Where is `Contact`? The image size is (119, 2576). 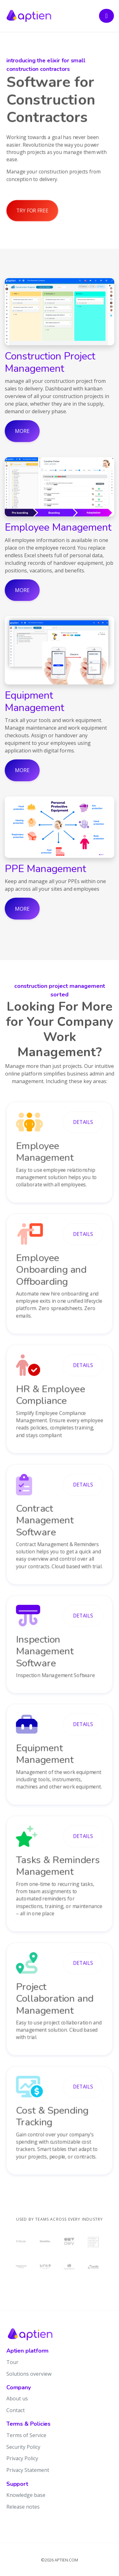 Contact is located at coordinates (15, 2410).